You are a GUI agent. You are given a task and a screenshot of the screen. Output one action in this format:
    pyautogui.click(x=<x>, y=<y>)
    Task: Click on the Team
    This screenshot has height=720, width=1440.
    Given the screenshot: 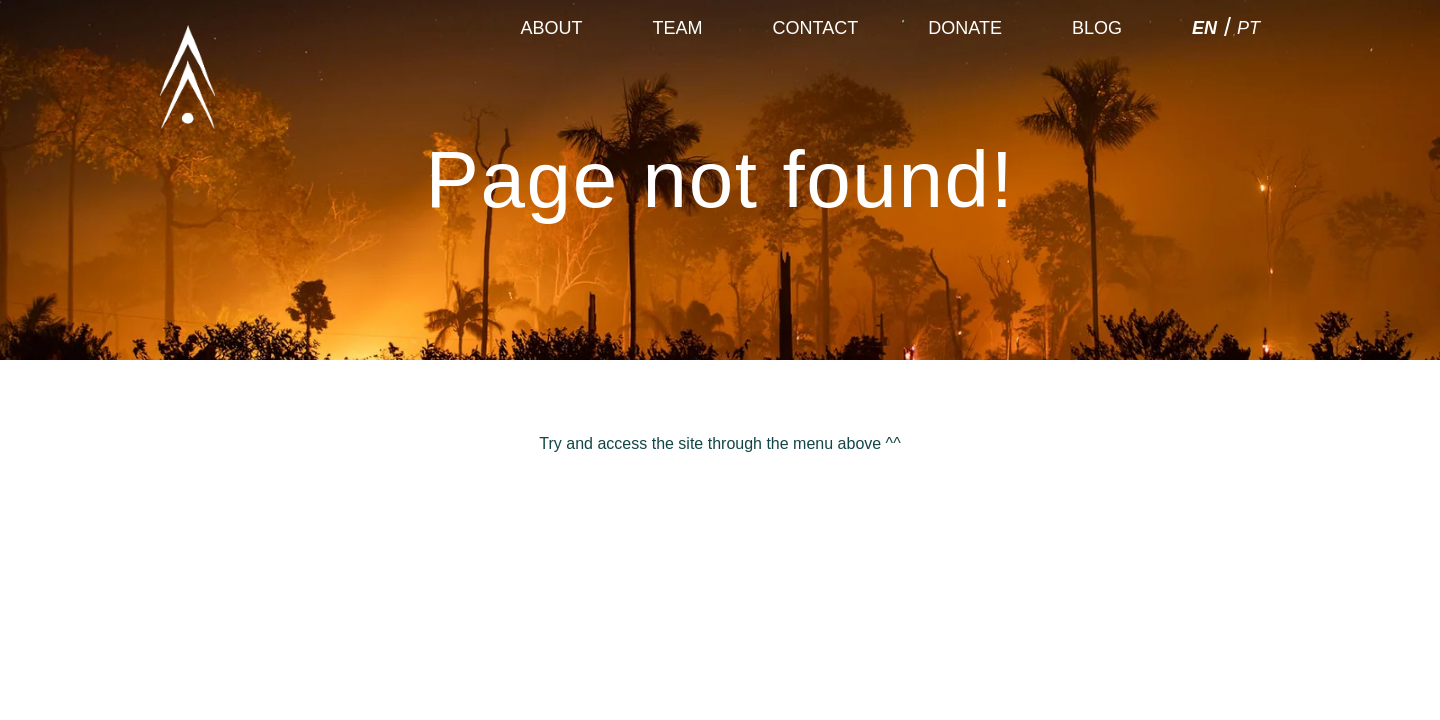 What is the action you would take?
    pyautogui.click(x=678, y=75)
    